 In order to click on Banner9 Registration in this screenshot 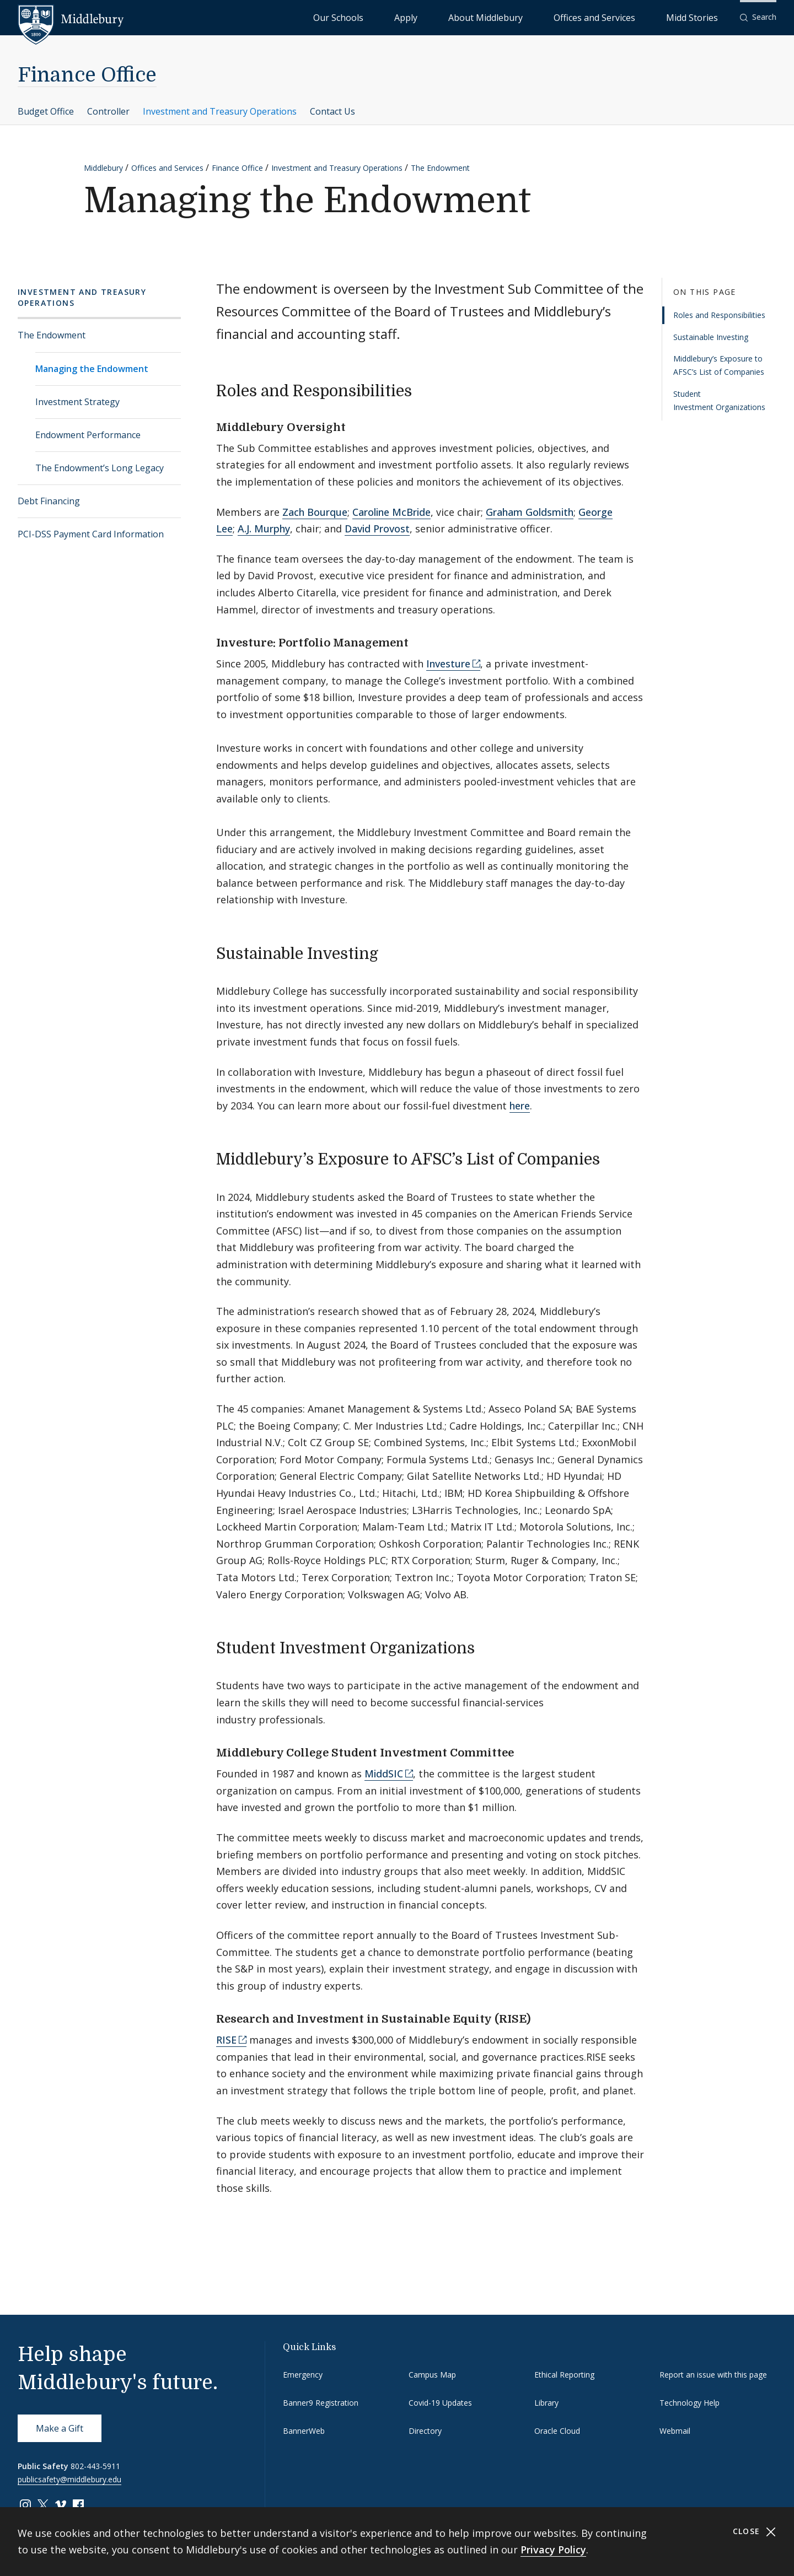, I will do `click(320, 2402)`.